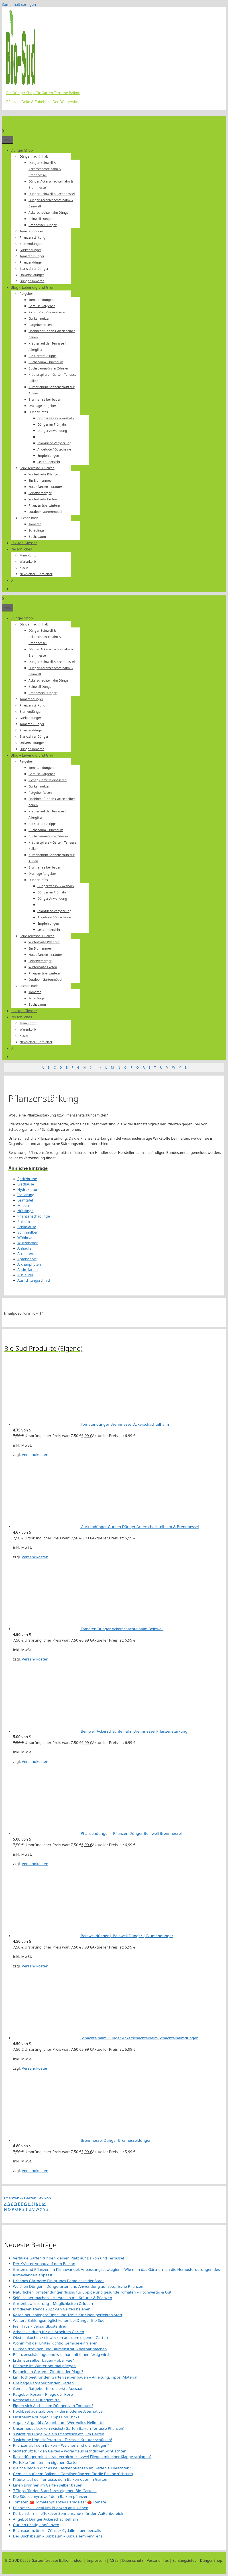 The height and width of the screenshot is (2576, 228). I want to click on Dünger nach Inhalt, so click(34, 156).